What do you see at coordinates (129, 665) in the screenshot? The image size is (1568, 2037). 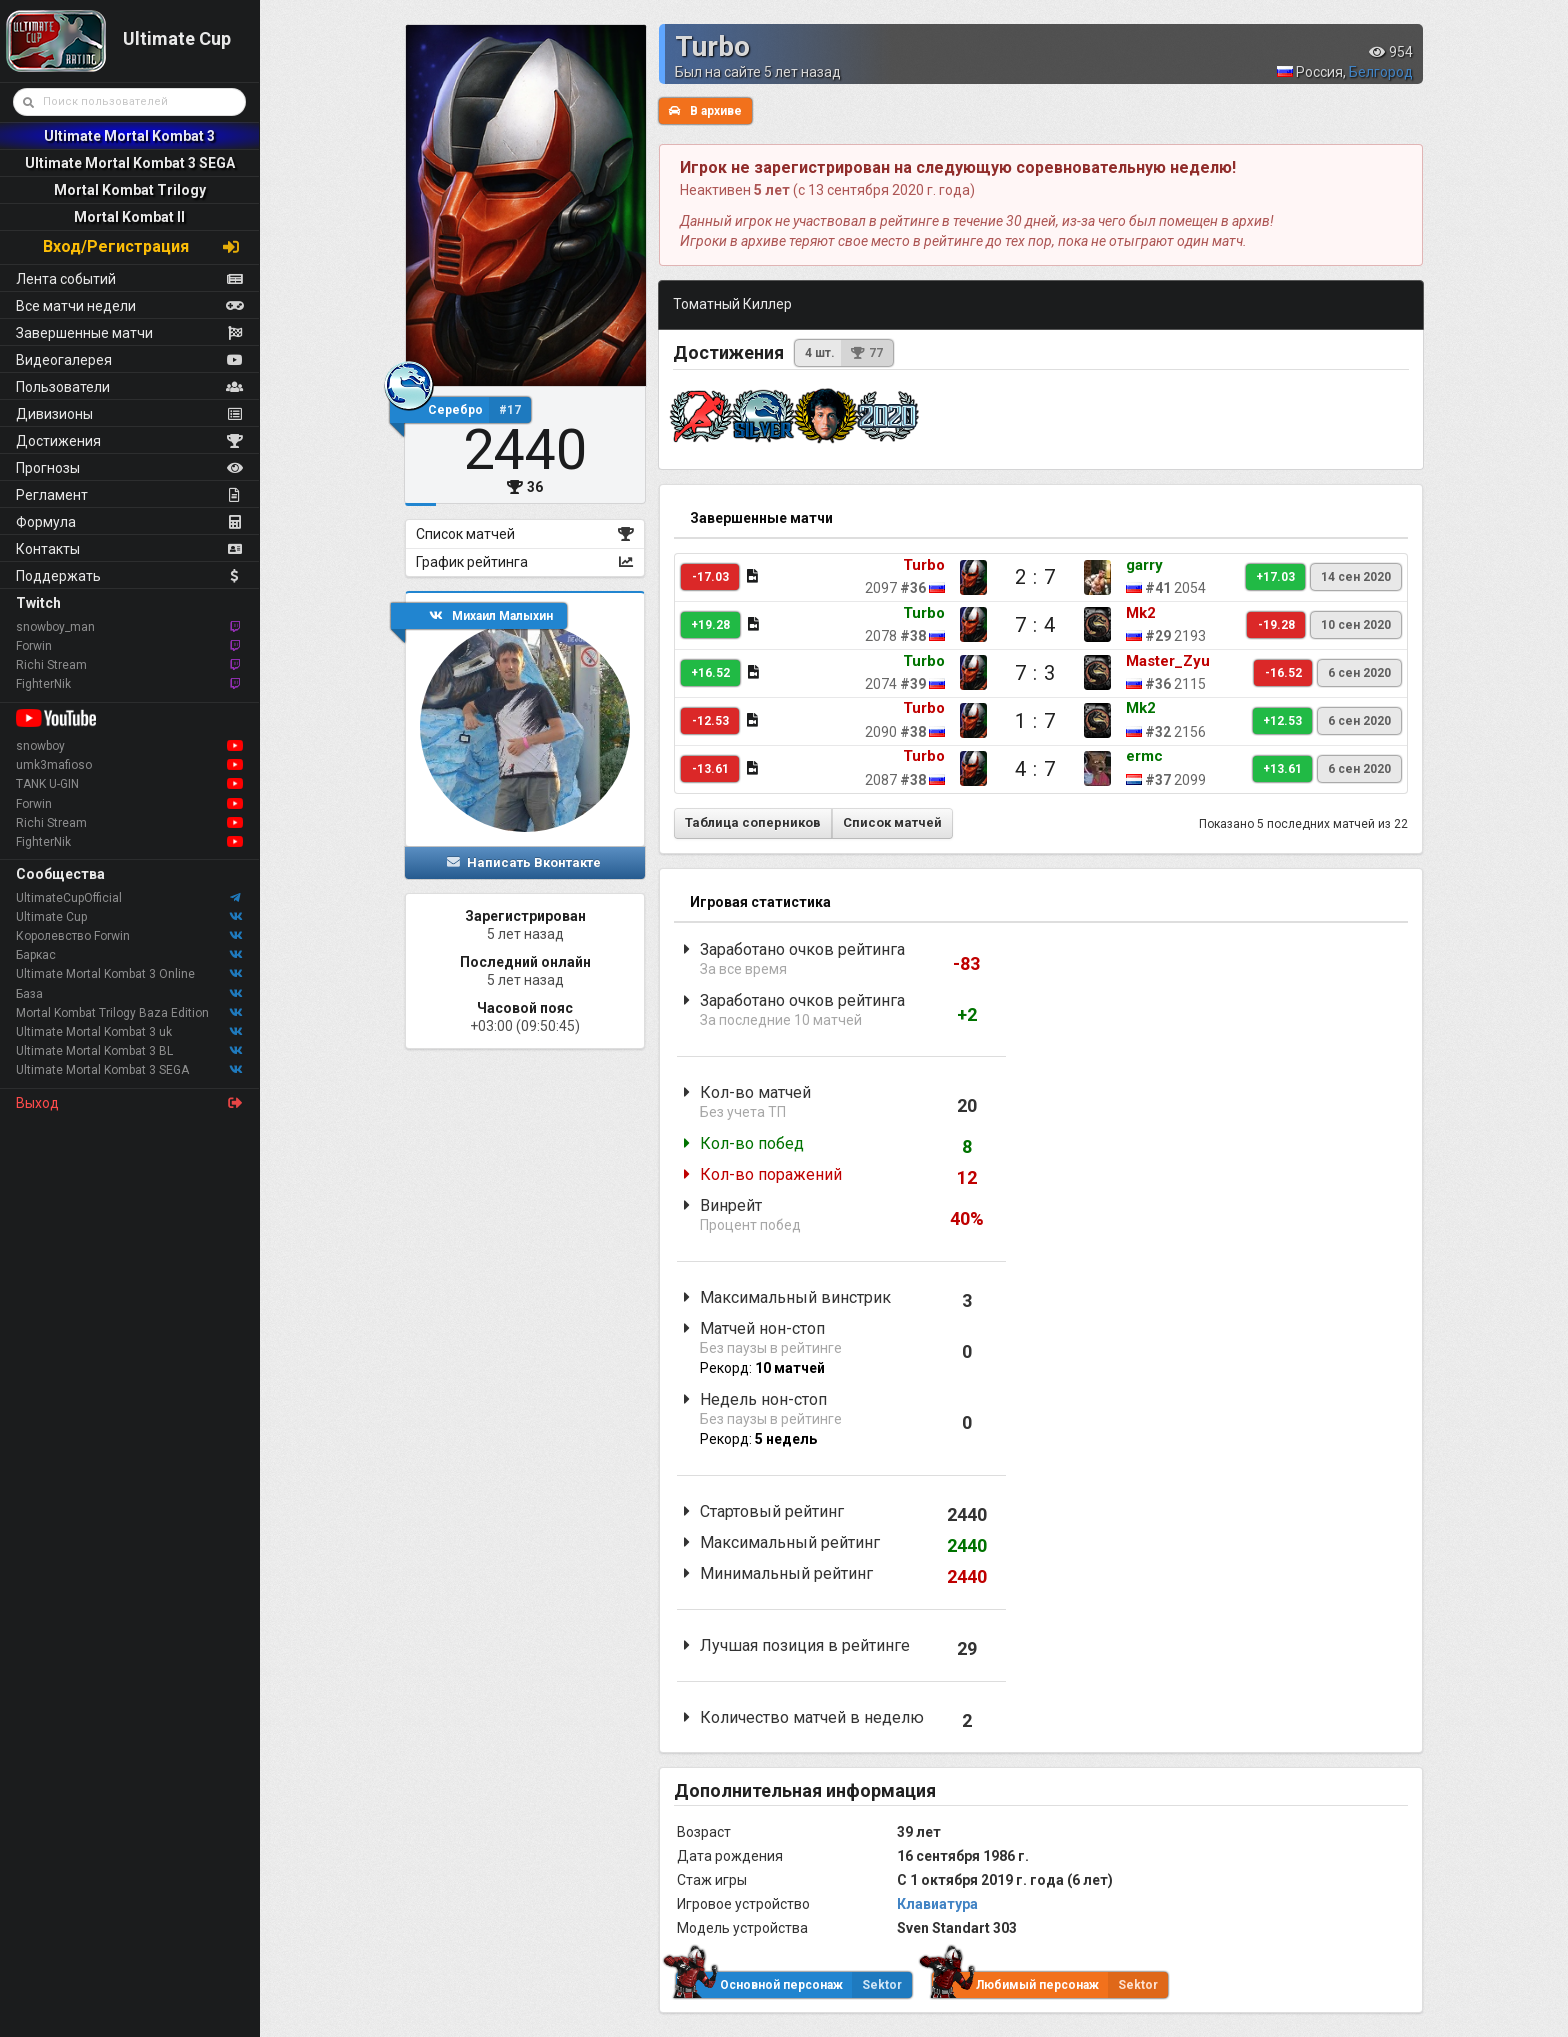 I see `Richi Stream` at bounding box center [129, 665].